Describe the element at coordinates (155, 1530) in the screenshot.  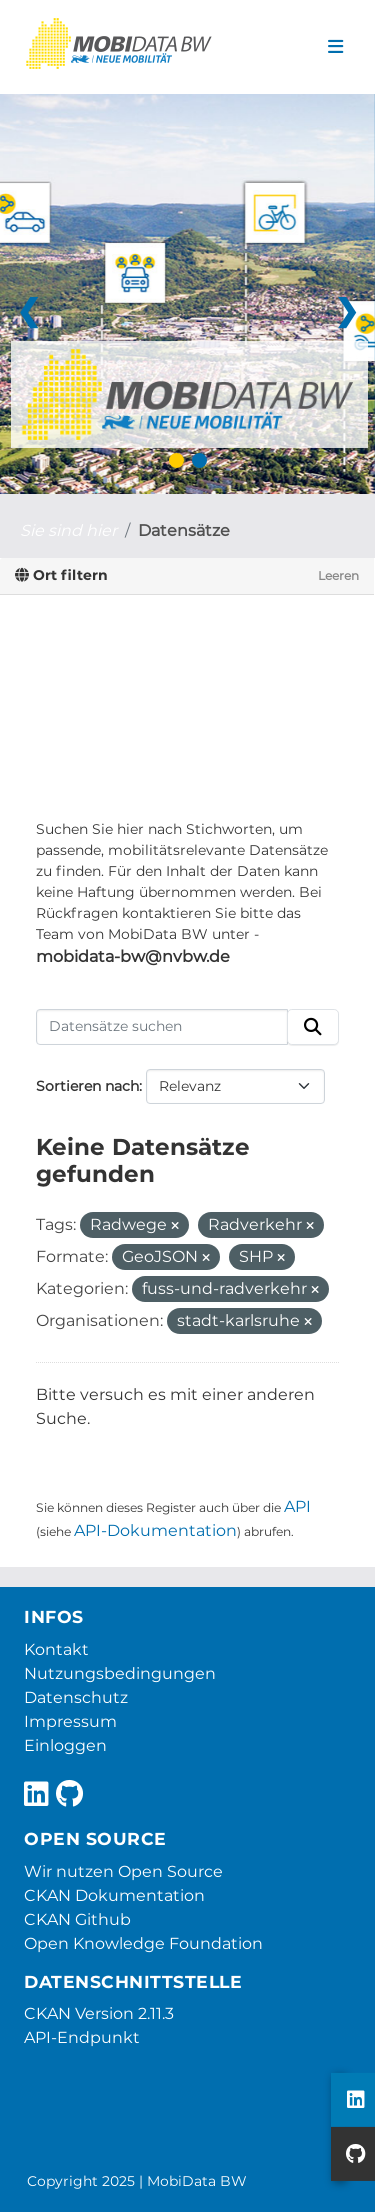
I see `API-Dokumentation` at that location.